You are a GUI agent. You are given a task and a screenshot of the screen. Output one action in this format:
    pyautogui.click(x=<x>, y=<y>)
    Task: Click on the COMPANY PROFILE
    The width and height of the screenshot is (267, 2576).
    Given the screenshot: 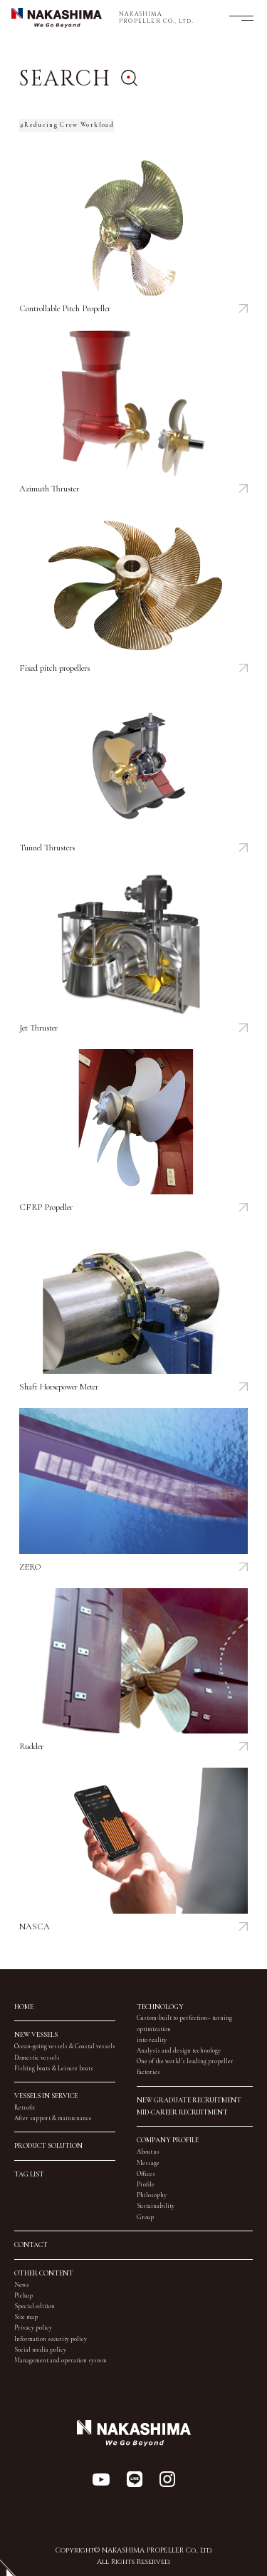 What is the action you would take?
    pyautogui.click(x=168, y=2140)
    